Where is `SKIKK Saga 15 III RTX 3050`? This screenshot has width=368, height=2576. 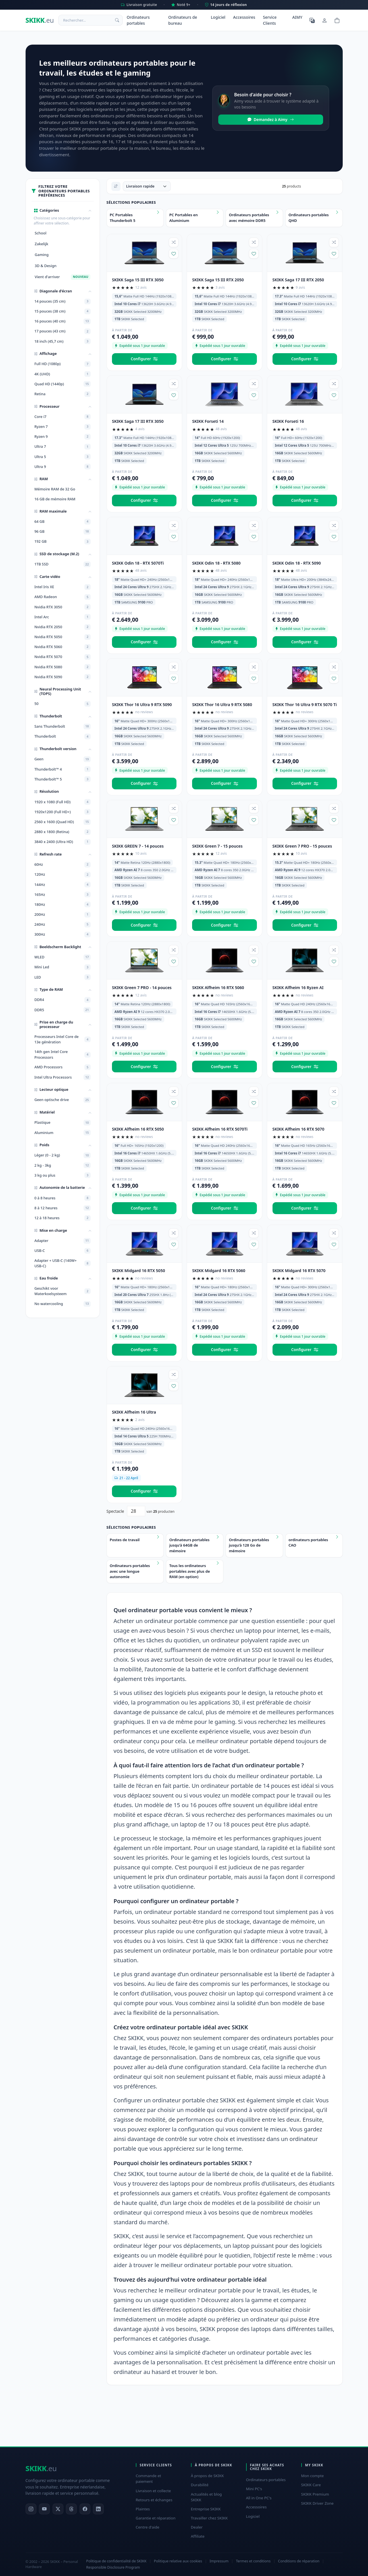 SKIKK Saga 15 III RTX 3050 is located at coordinates (138, 279).